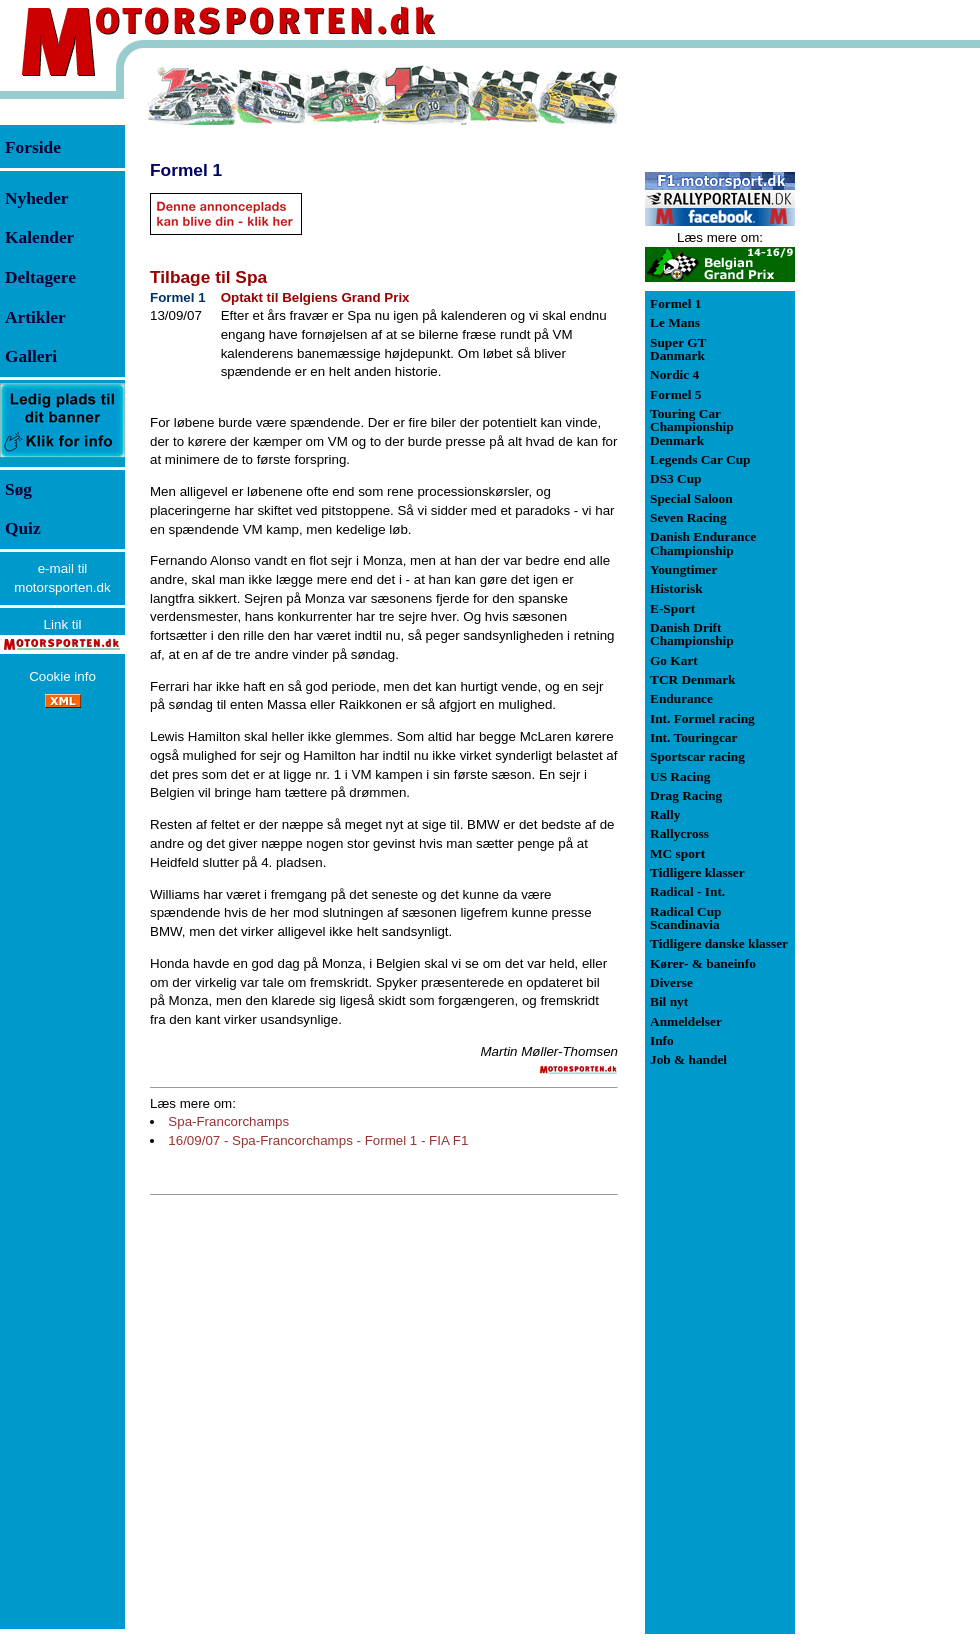  What do you see at coordinates (62, 676) in the screenshot?
I see `Cookie info` at bounding box center [62, 676].